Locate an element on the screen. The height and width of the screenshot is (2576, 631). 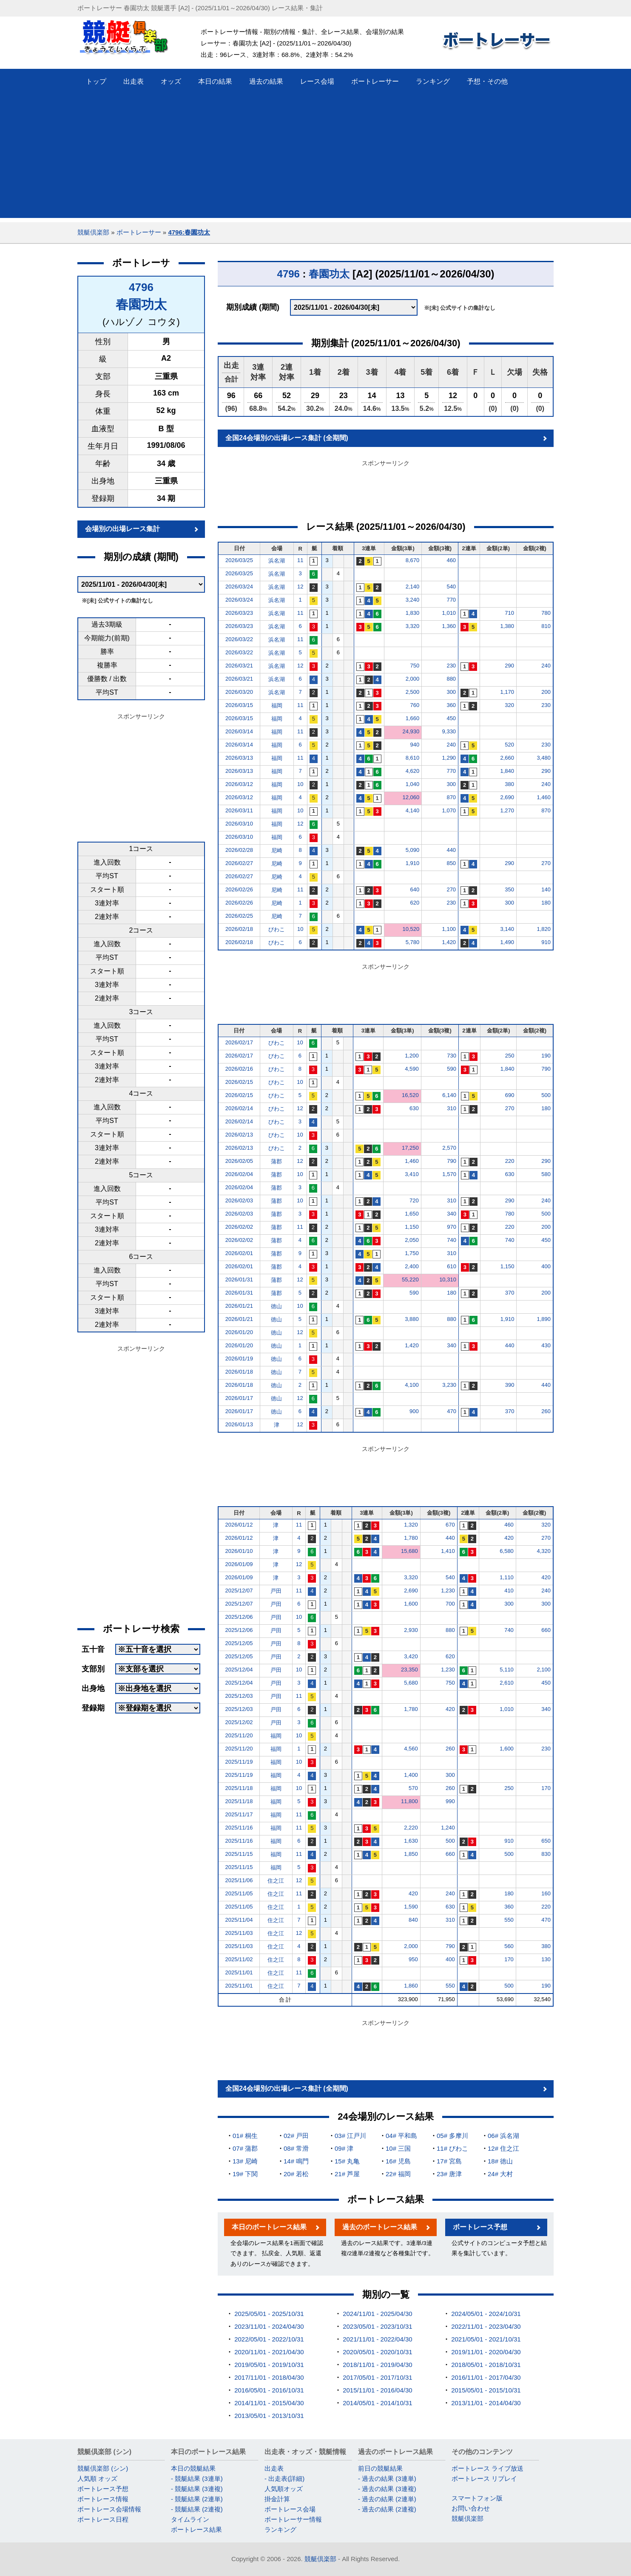
2026/02/18 is located at coordinates (239, 929).